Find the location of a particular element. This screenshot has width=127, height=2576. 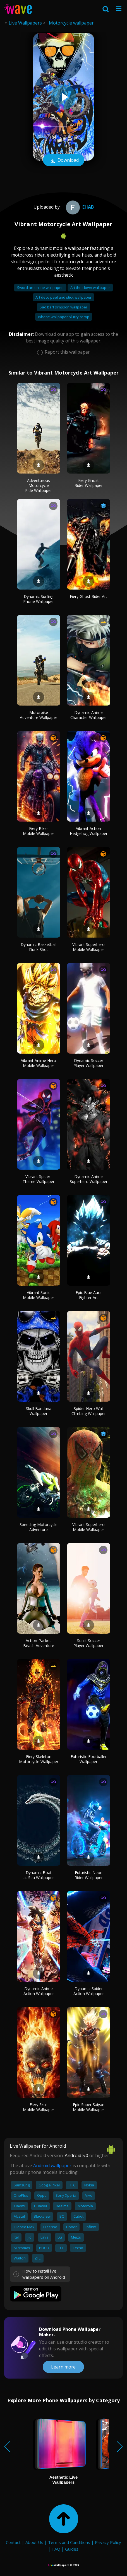

Motorbike Adventure Wallpaper is located at coordinates (38, 715).